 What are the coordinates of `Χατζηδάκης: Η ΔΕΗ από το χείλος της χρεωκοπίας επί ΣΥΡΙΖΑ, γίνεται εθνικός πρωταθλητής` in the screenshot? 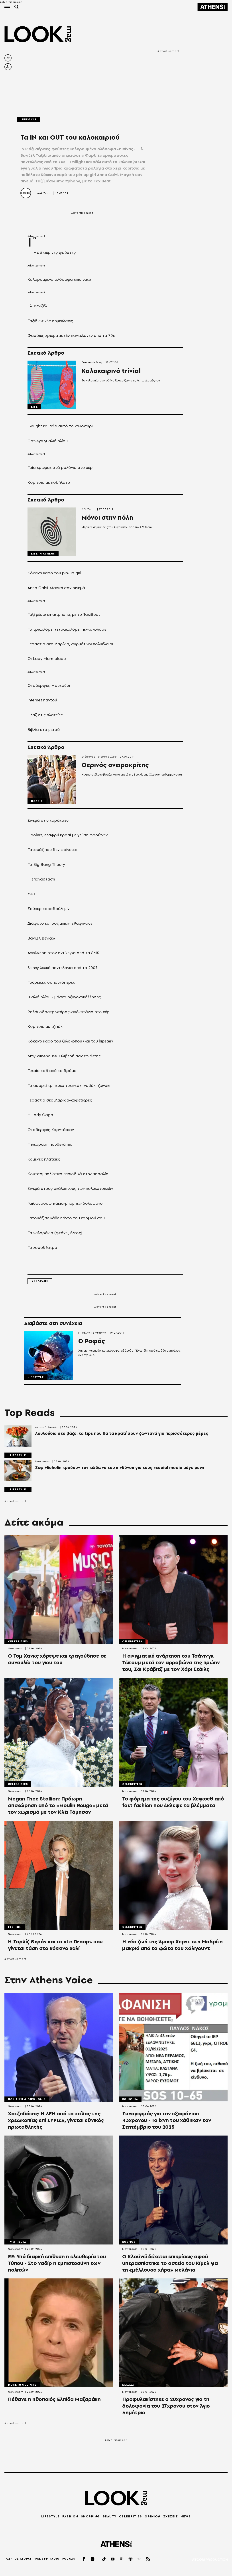 It's located at (56, 2122).